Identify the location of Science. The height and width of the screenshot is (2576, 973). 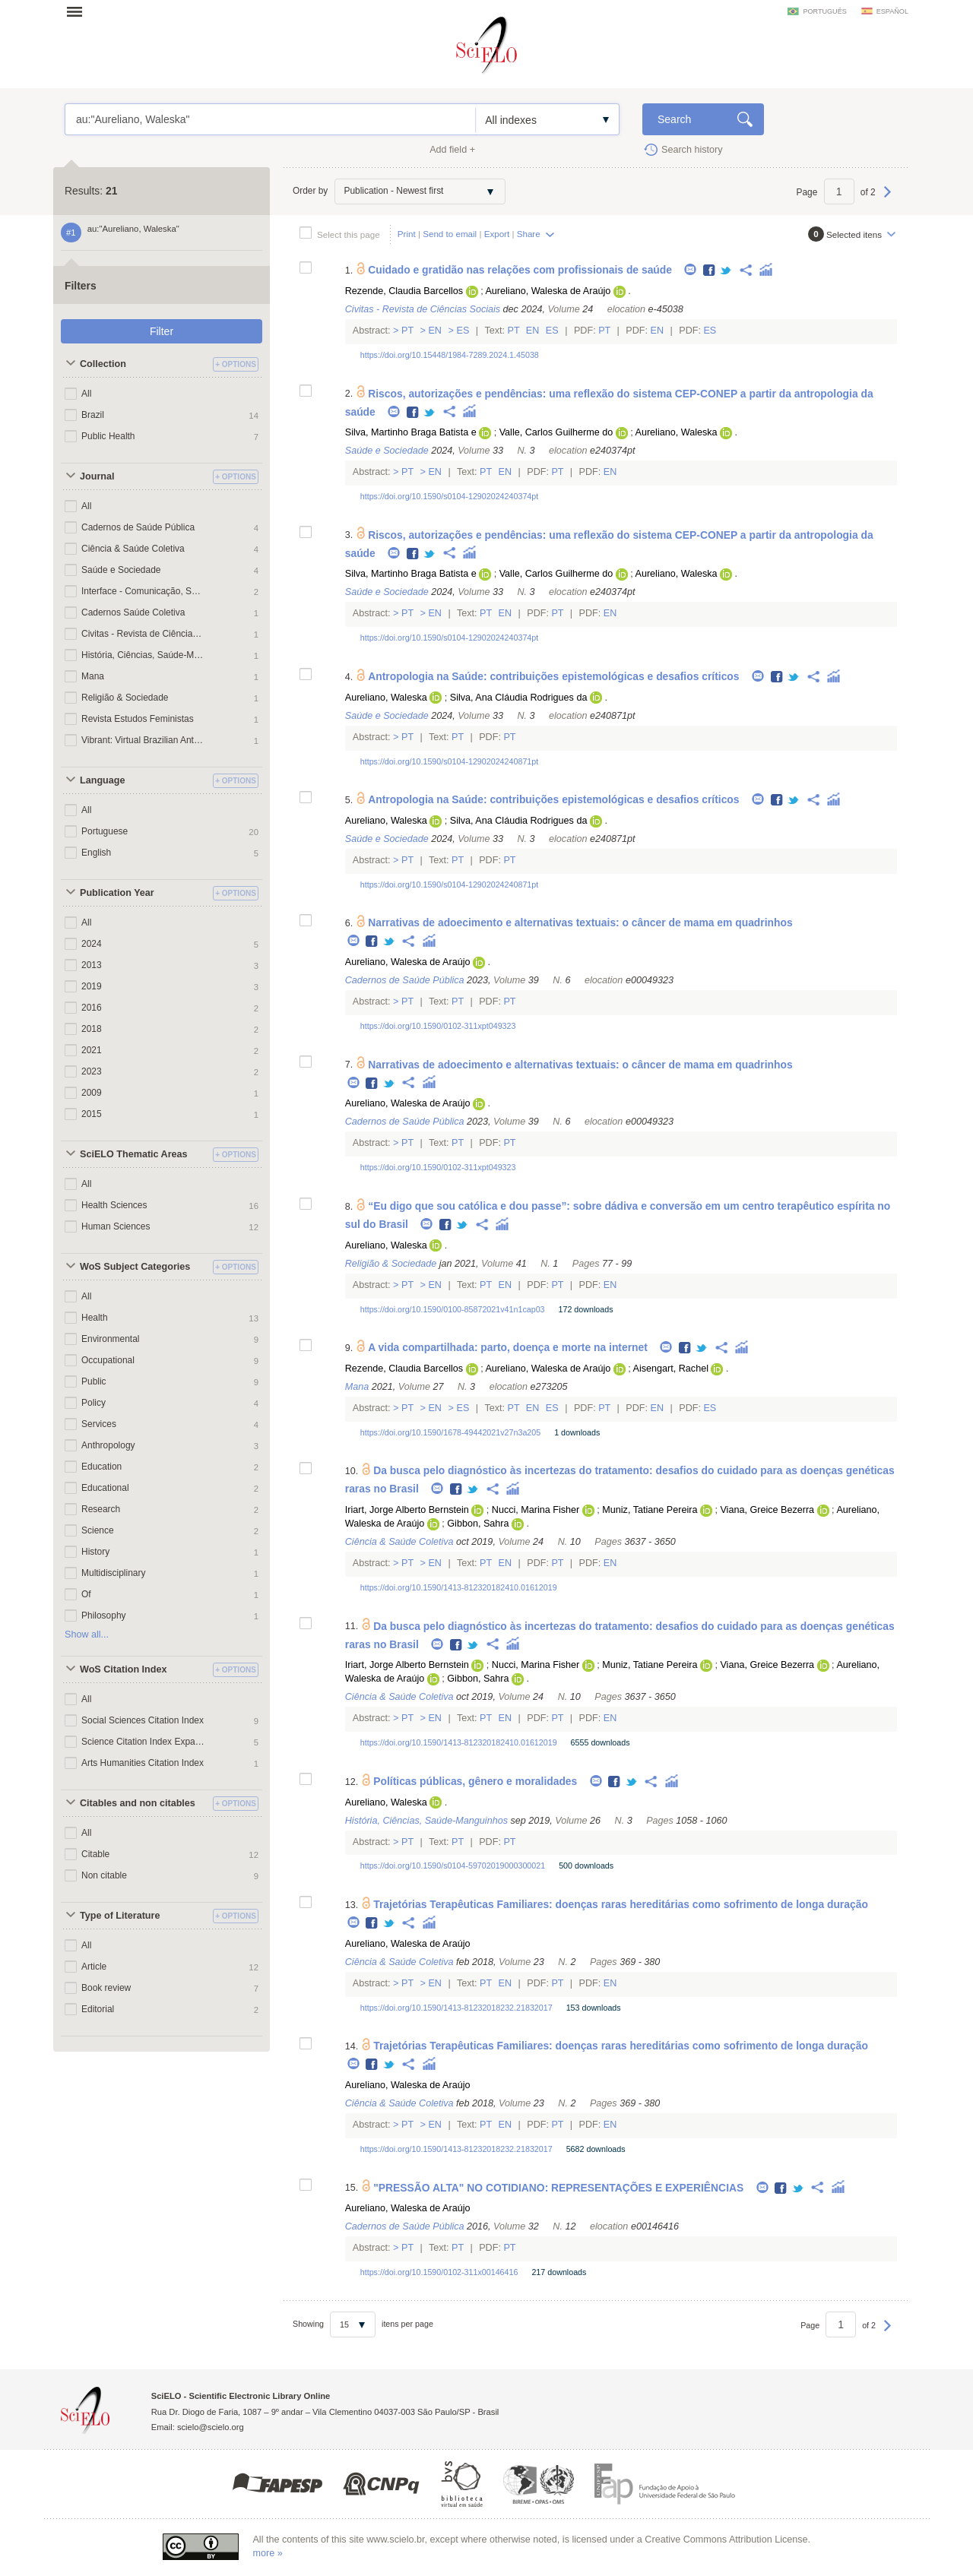
(97, 1530).